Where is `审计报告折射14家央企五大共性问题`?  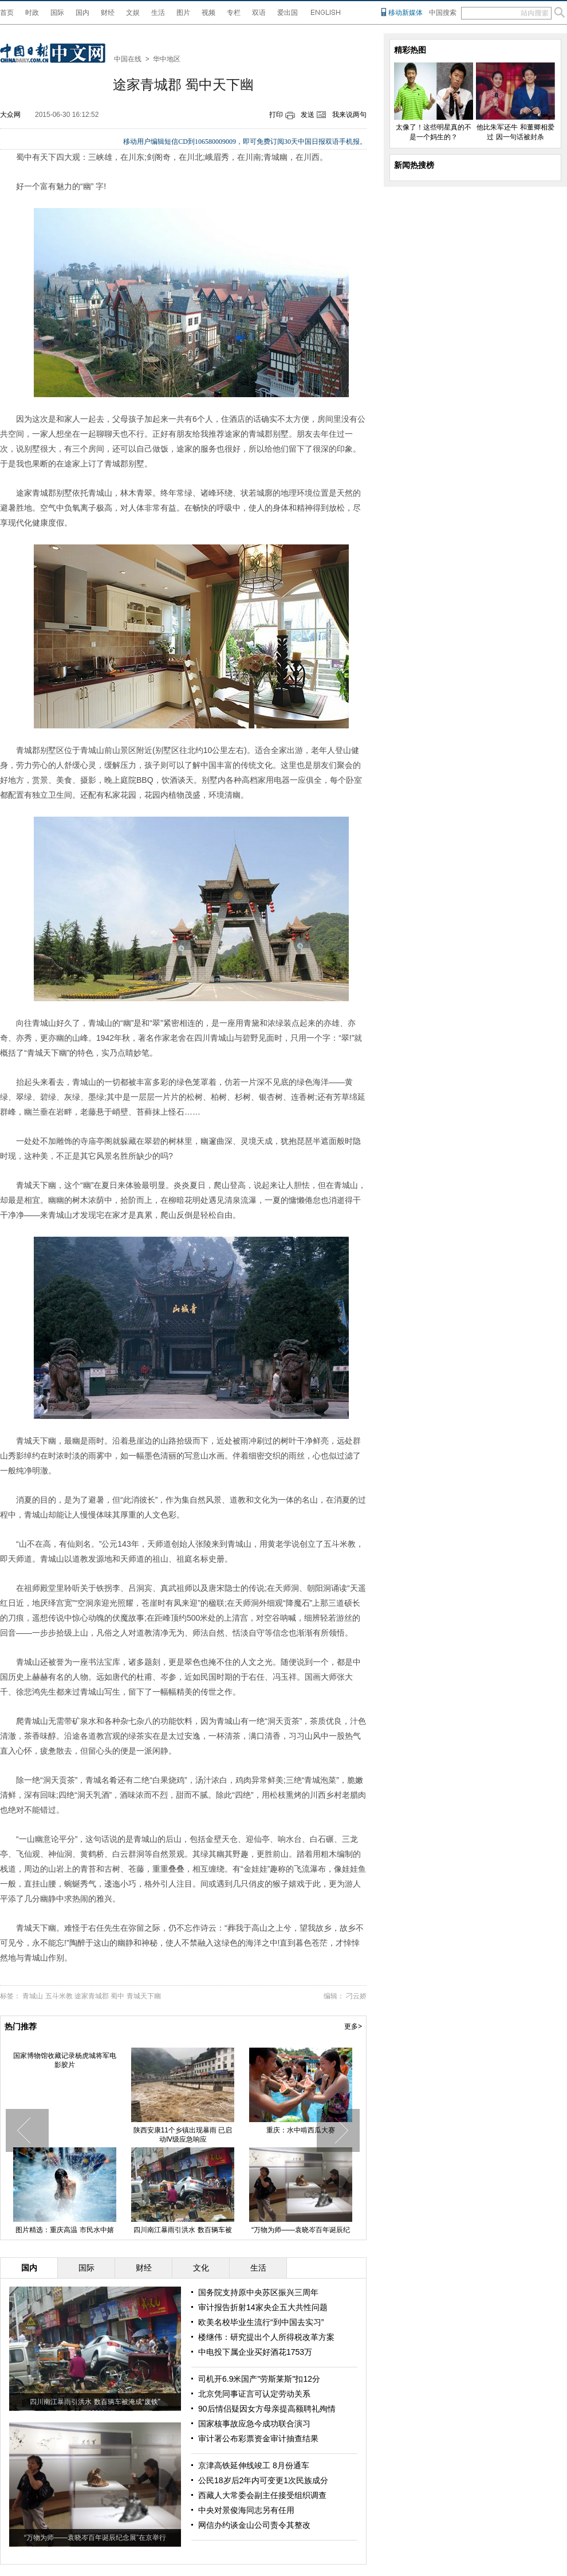
审计报告折射14家央企五大共性问题 is located at coordinates (263, 2307).